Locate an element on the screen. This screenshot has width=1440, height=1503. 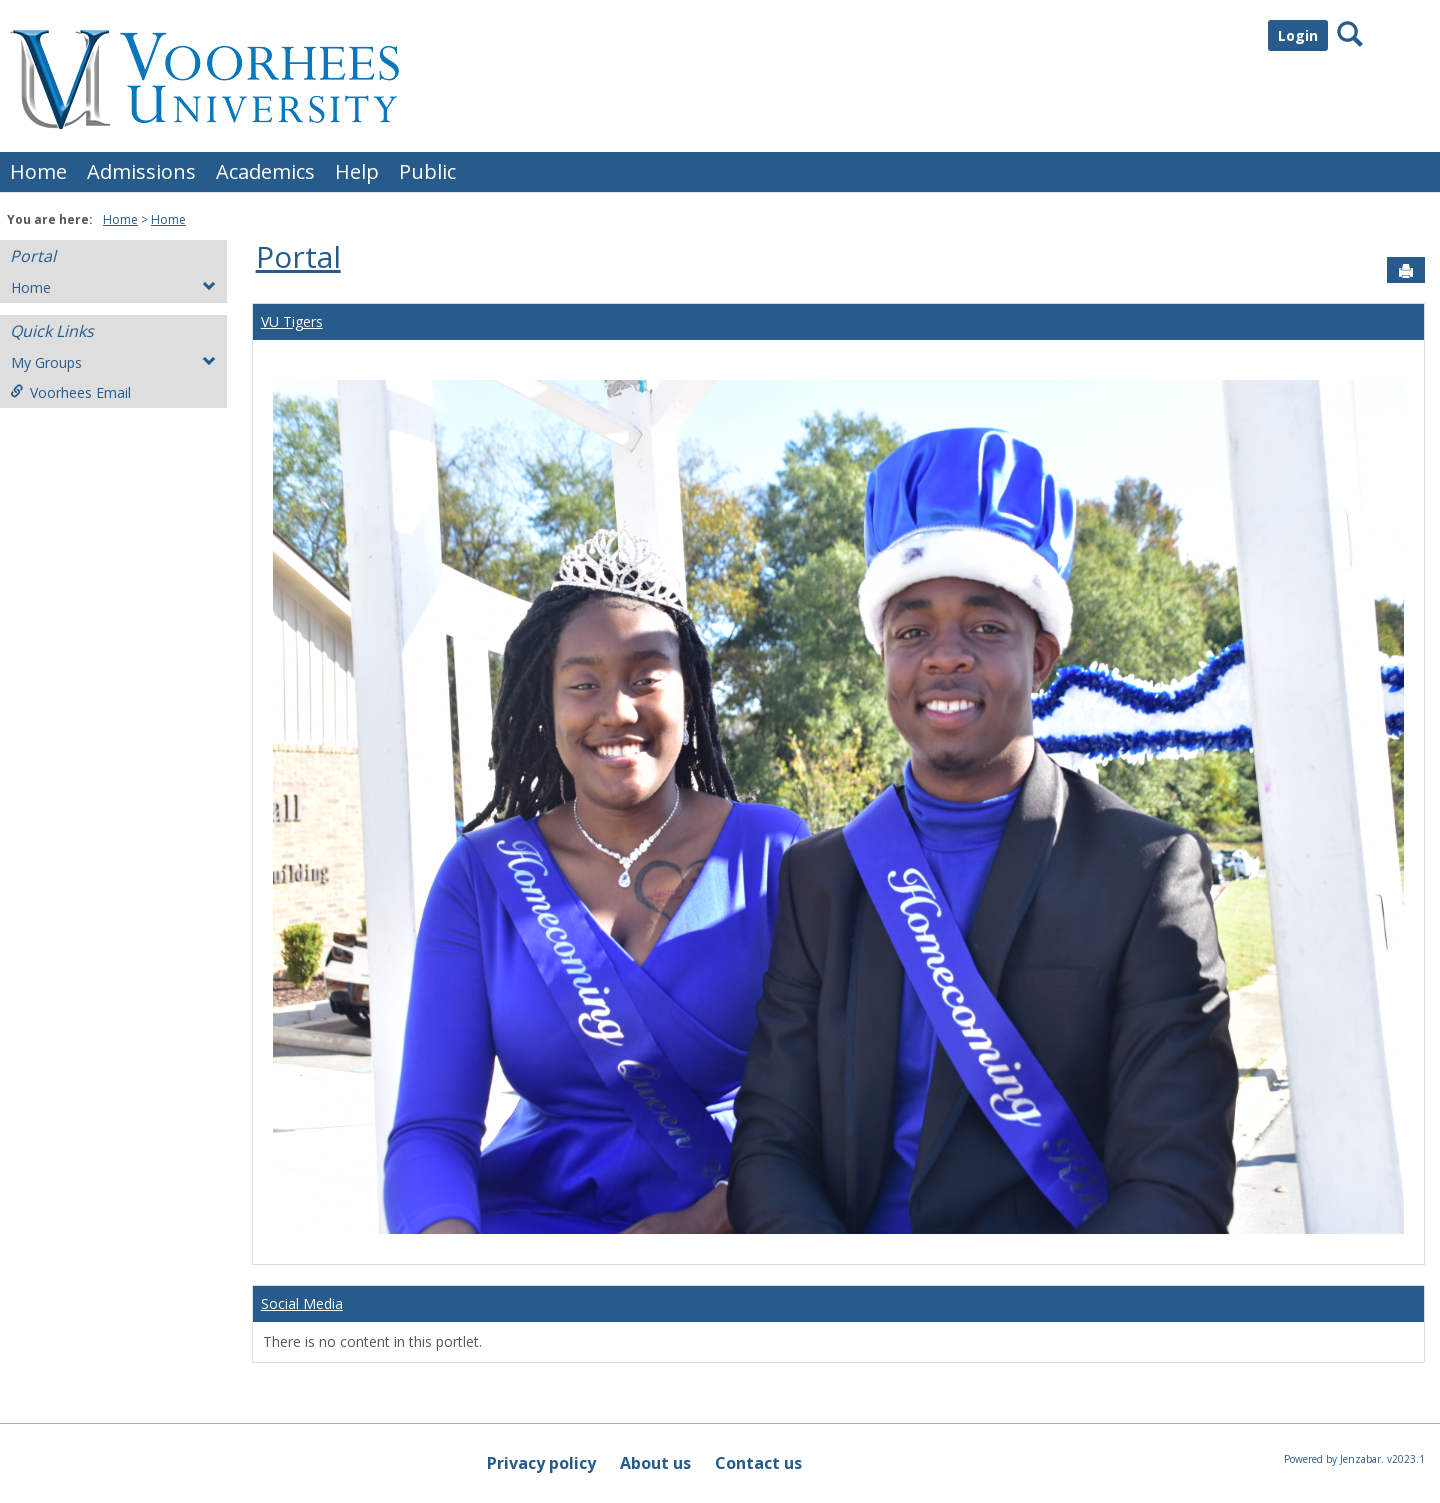
Social Media is located at coordinates (302, 1303).